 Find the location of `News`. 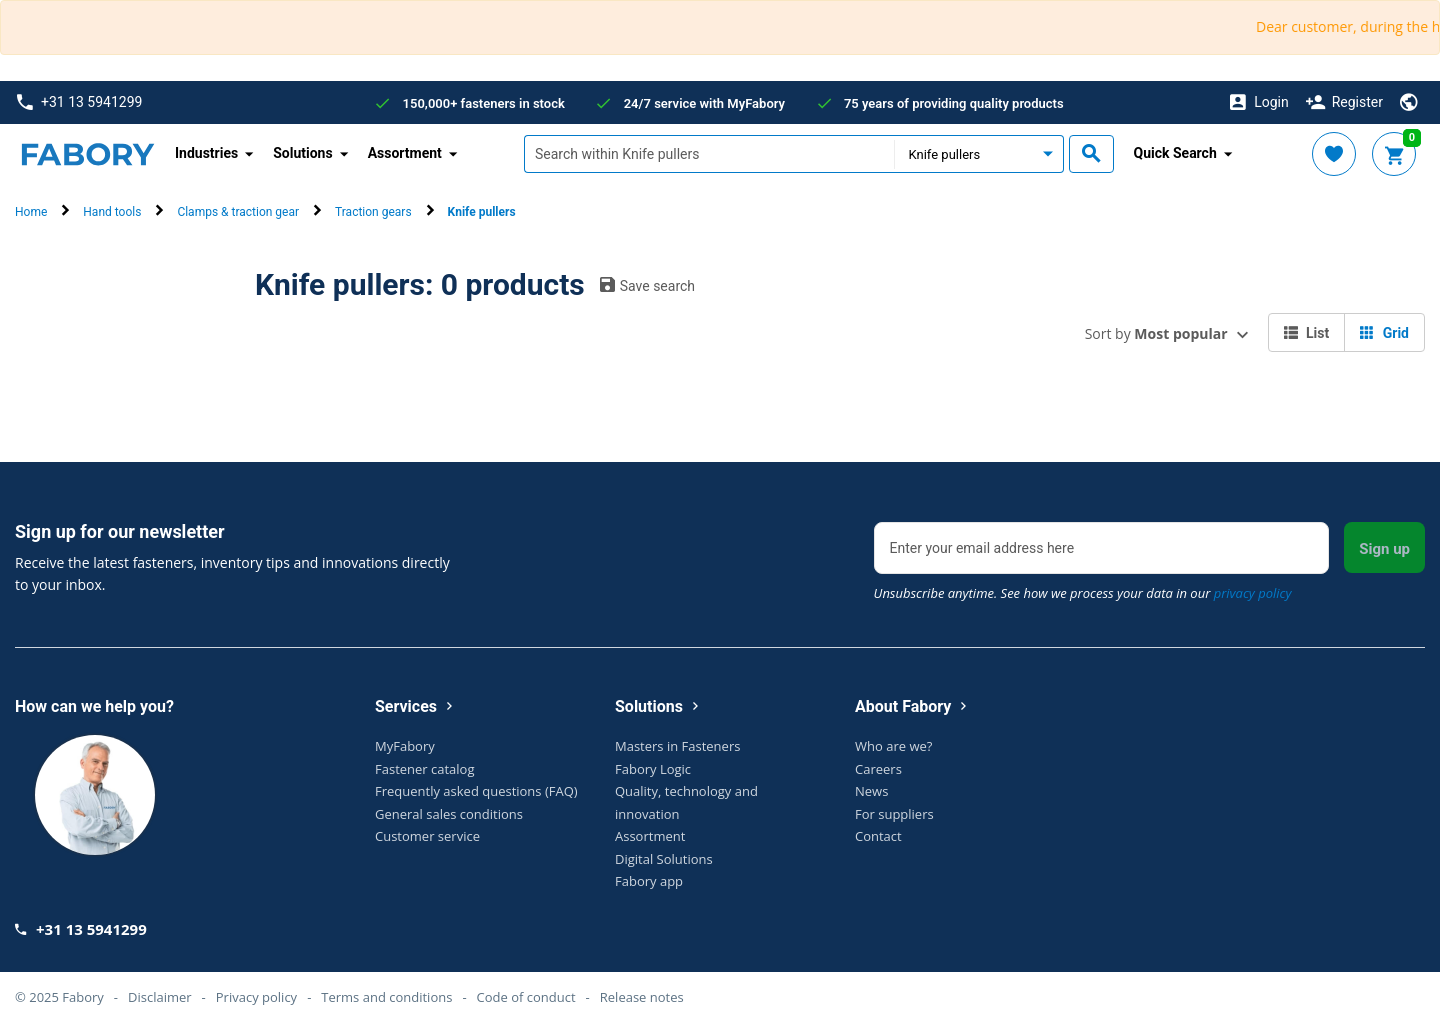

News is located at coordinates (871, 791).